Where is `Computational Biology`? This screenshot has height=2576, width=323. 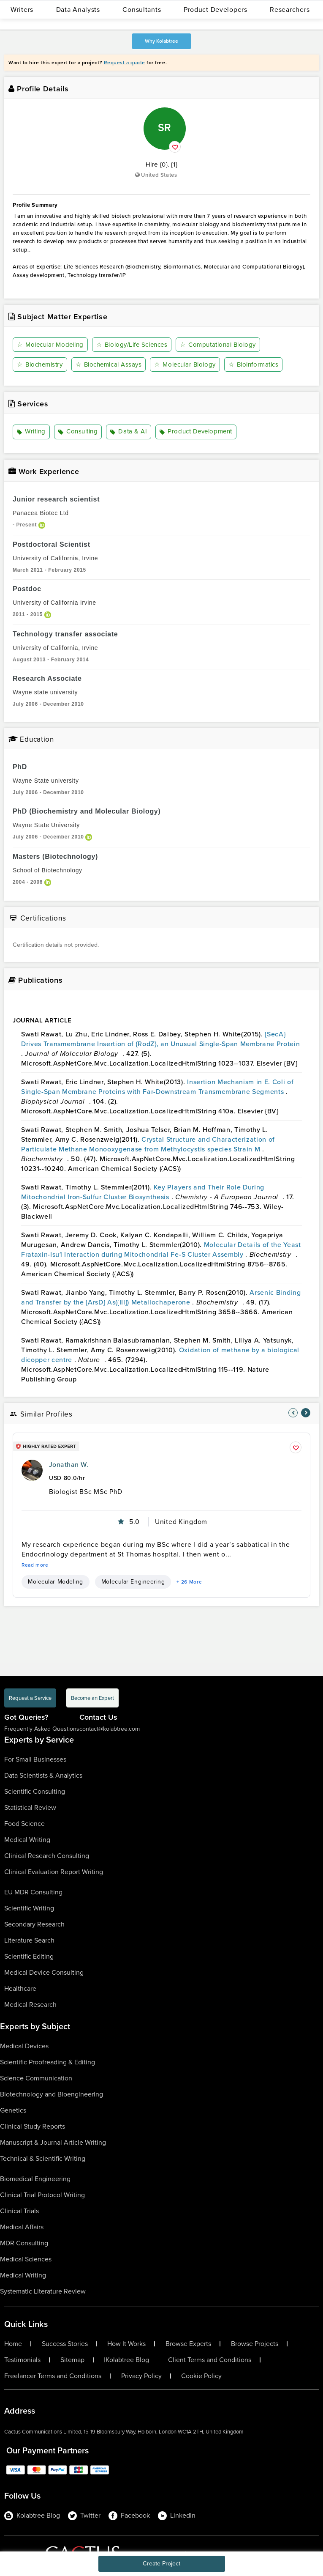
Computational Biology is located at coordinates (217, 344).